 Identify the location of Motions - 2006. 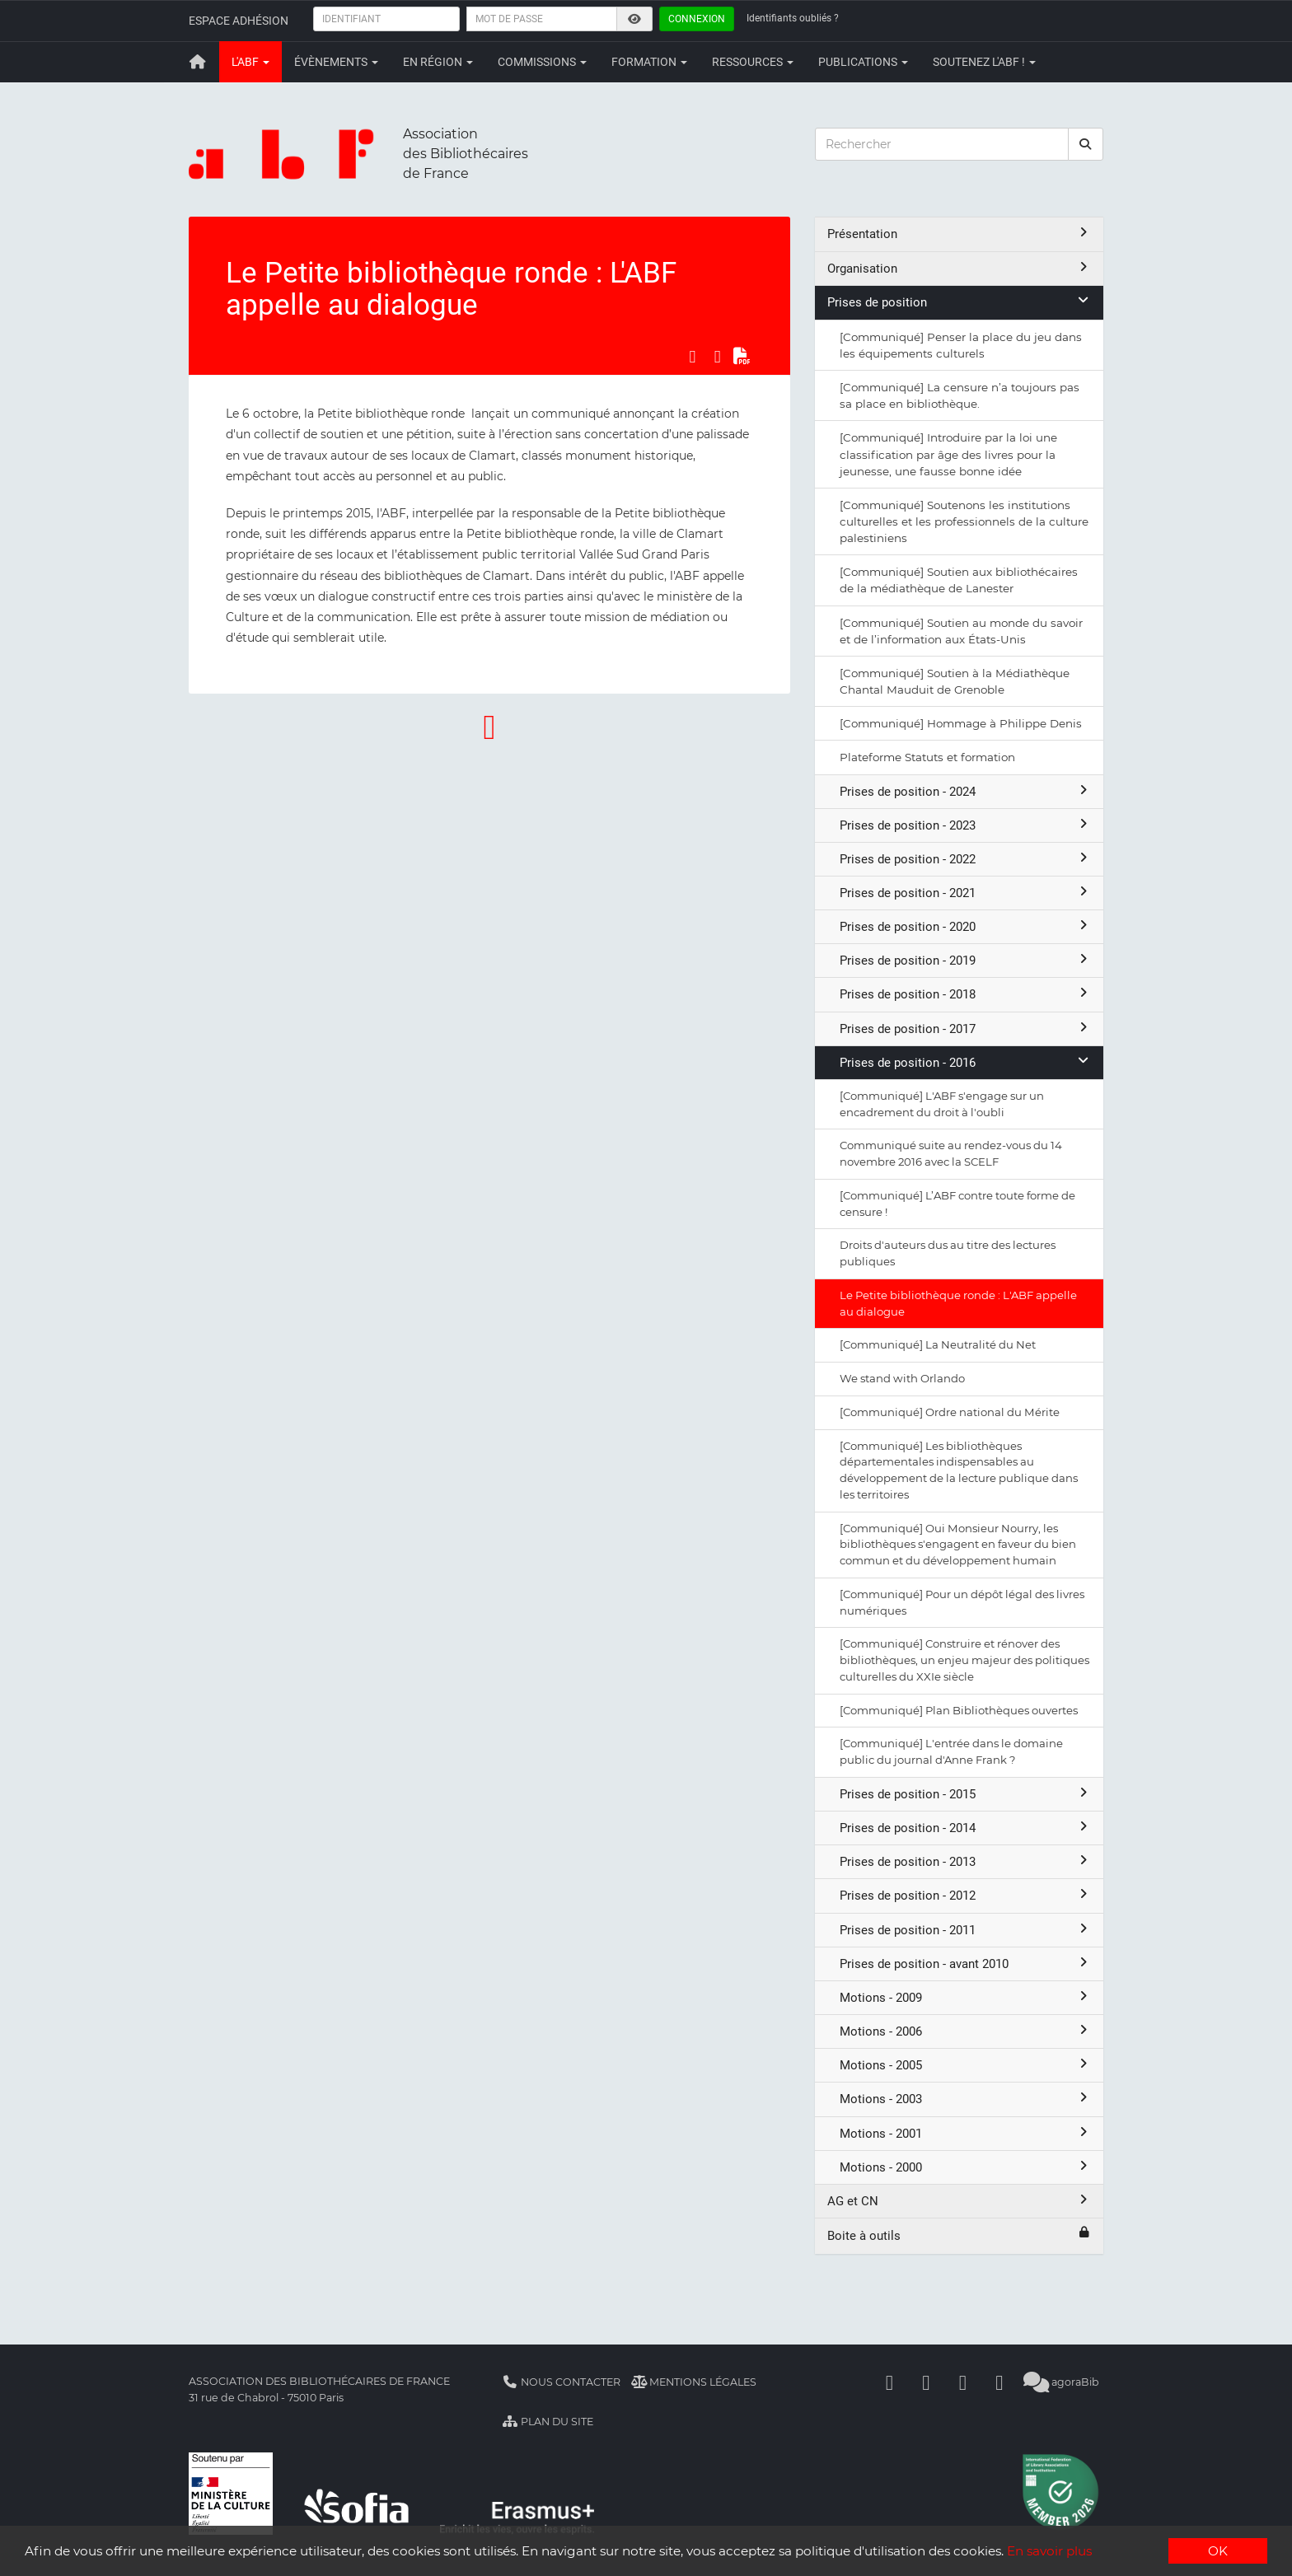
(965, 2031).